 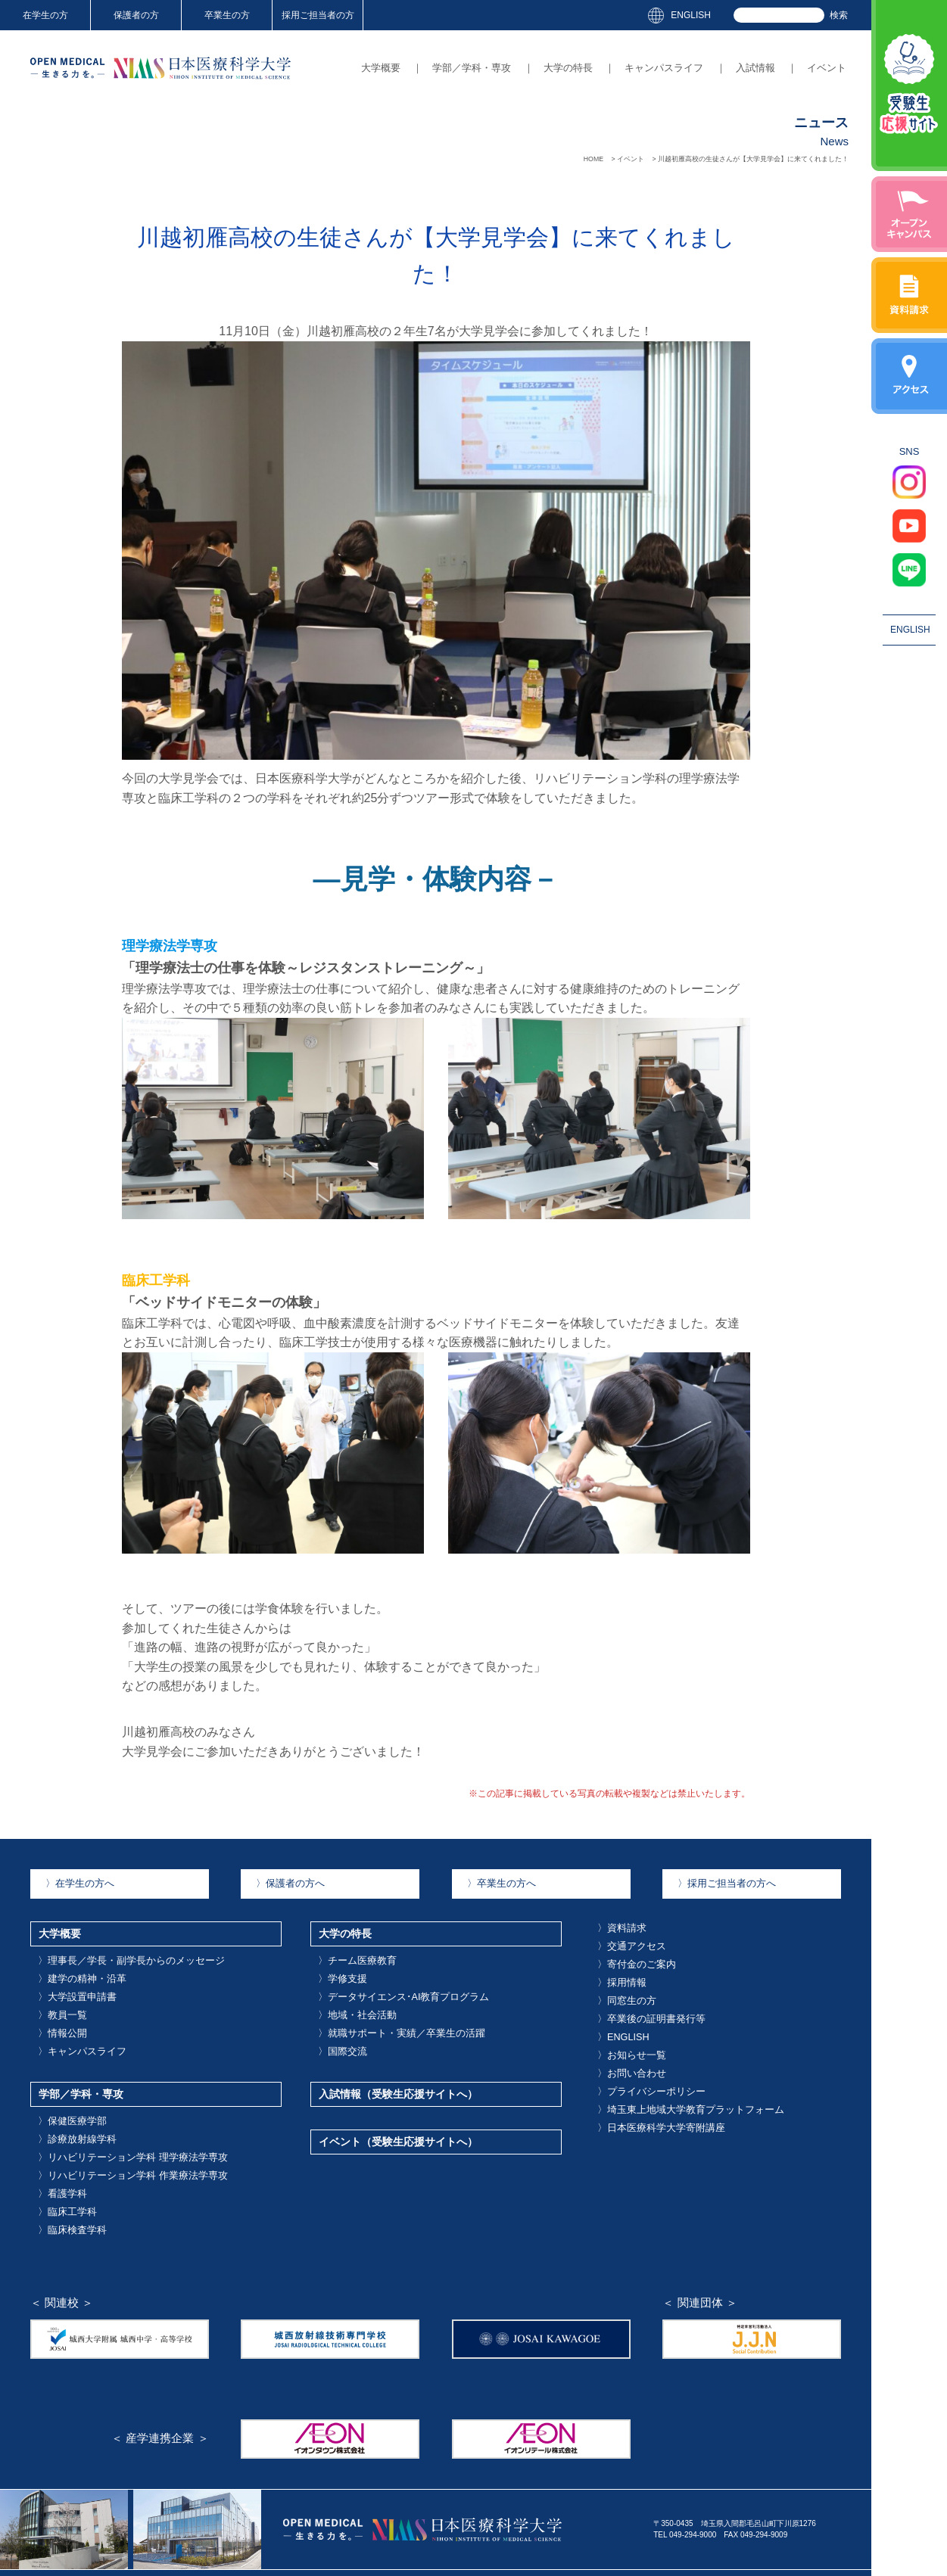 I want to click on 大学の特長, so click(x=568, y=68).